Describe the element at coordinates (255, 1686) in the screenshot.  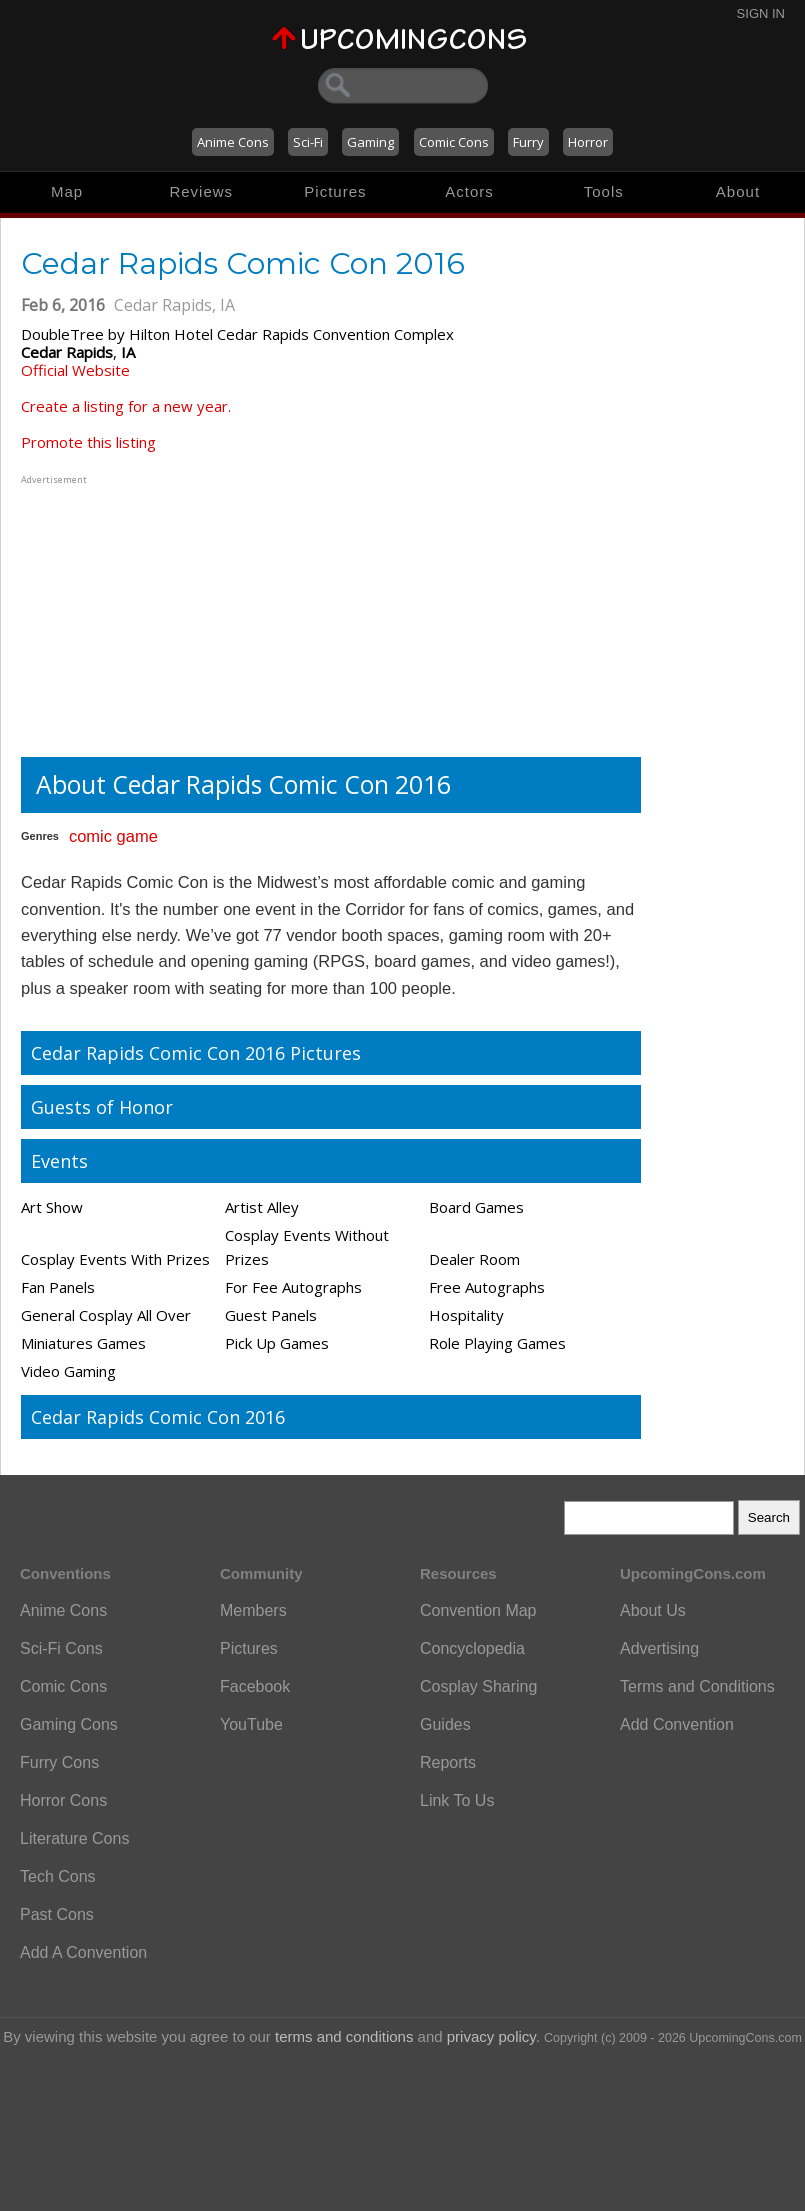
I see `Facebook` at that location.